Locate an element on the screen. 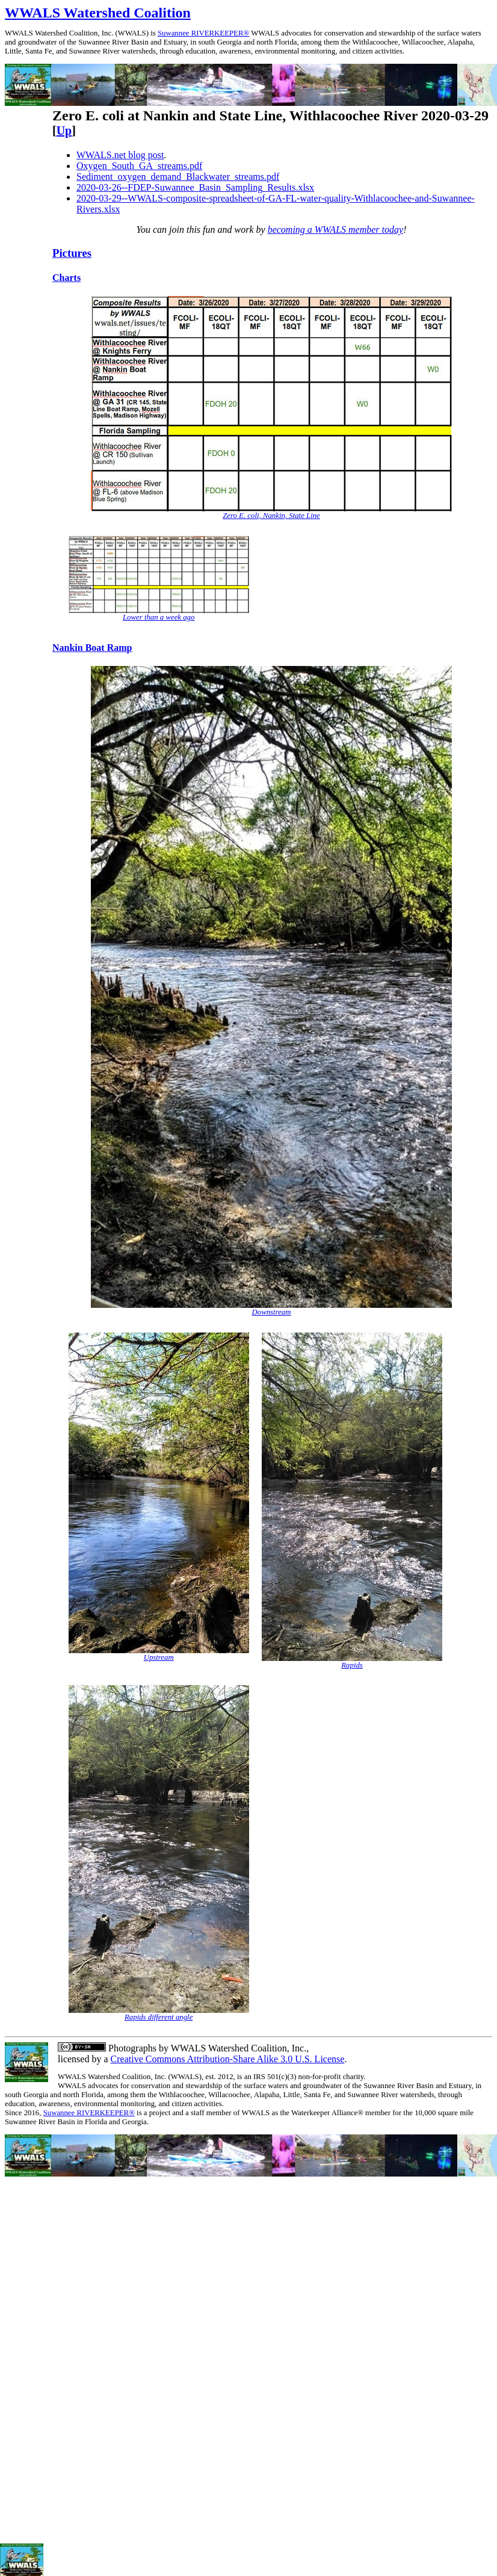 The height and width of the screenshot is (2576, 497). Oxygen_South_GA_streams.pdf is located at coordinates (139, 166).